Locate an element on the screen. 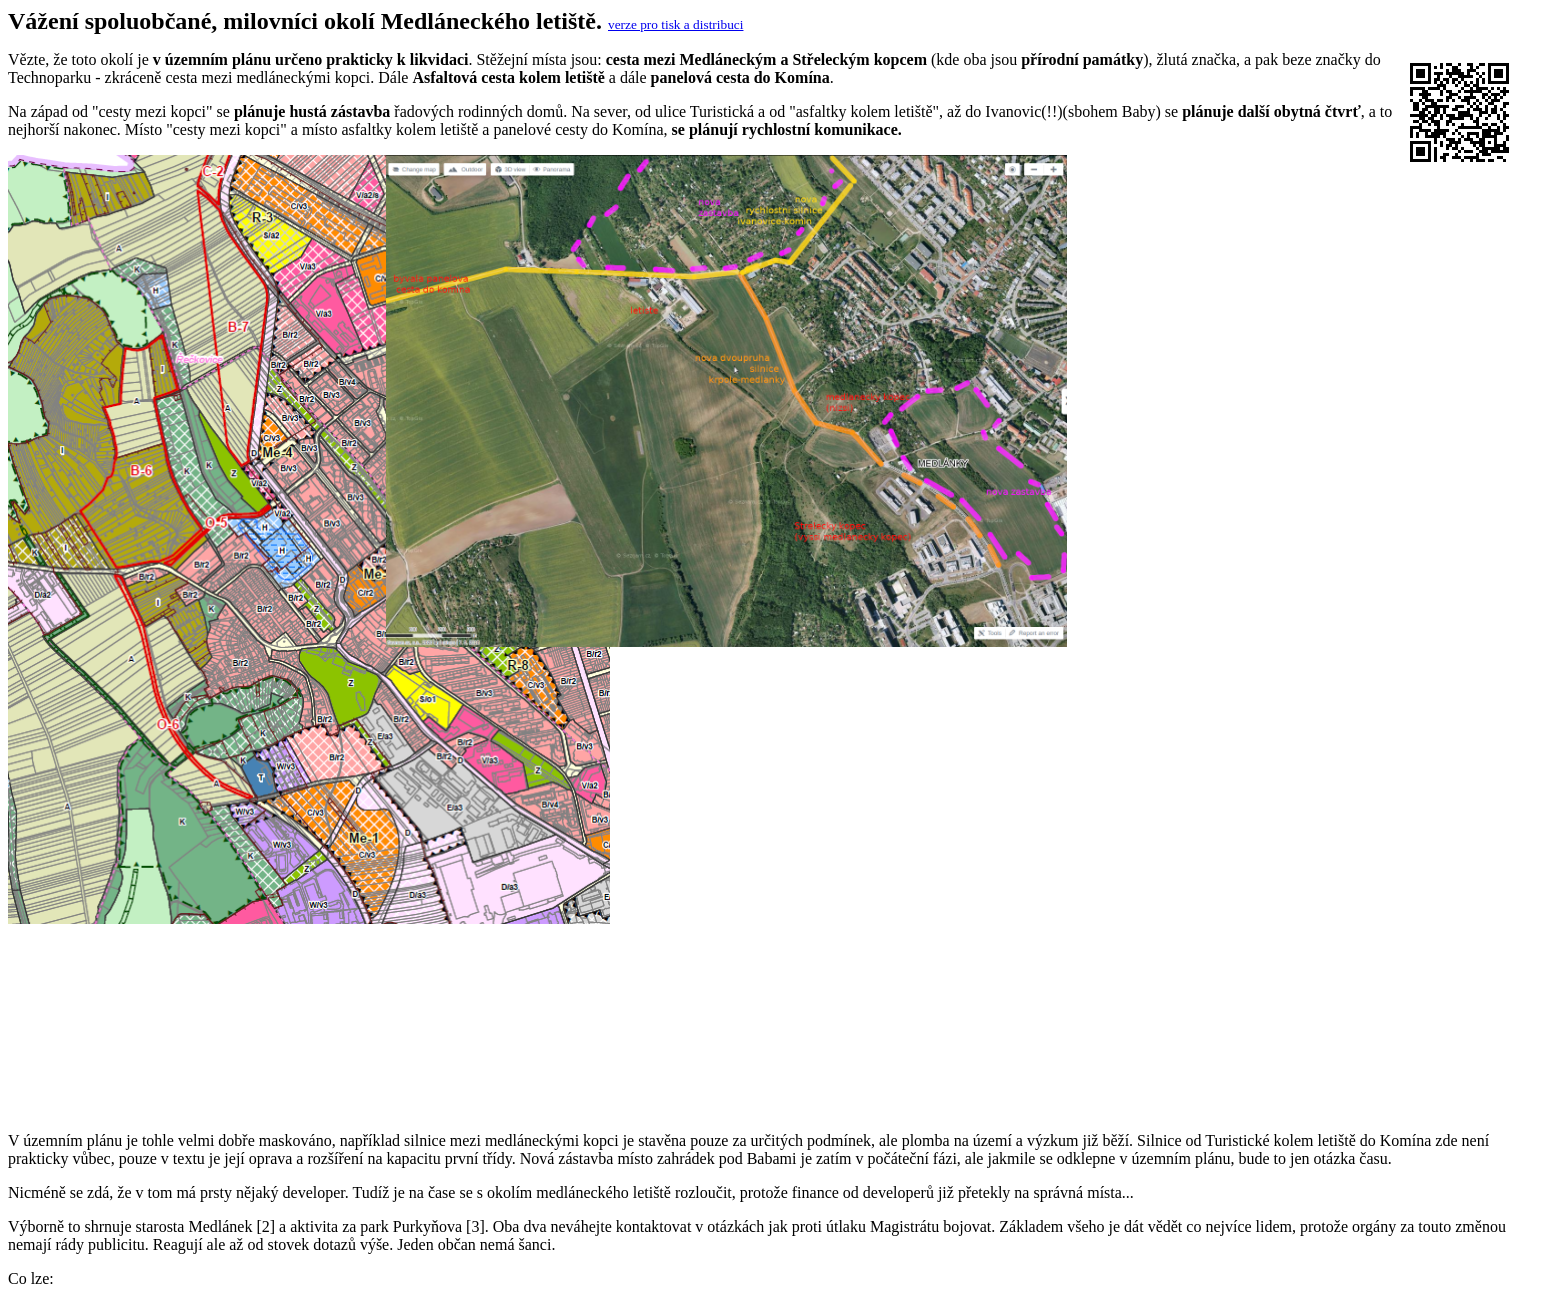 This screenshot has height=1297, width=1544. https://parkpurkynova.cz/ is located at coordinates (155, 1199).